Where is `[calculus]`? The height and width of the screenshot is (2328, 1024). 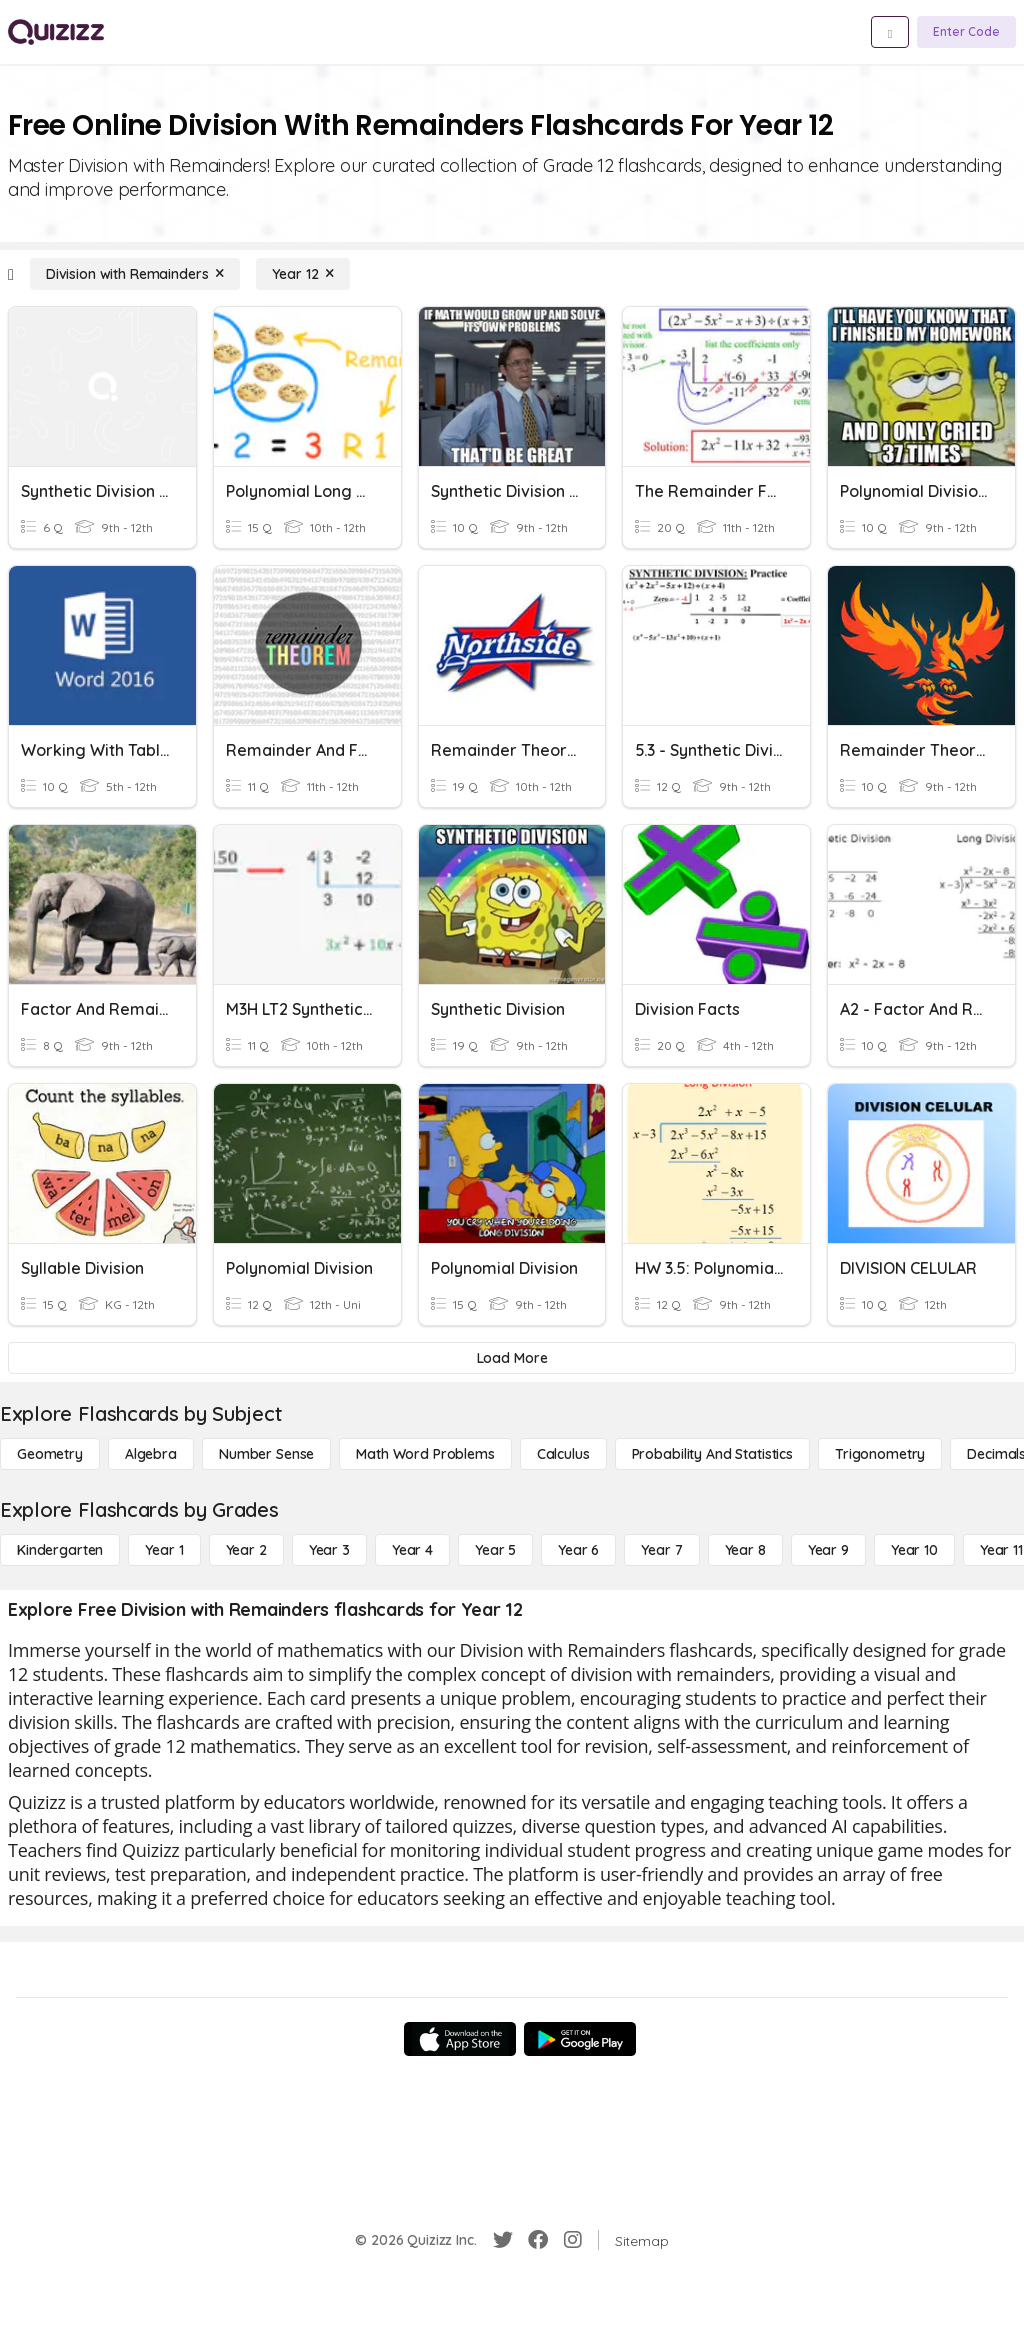
[calculus] is located at coordinates (563, 1454).